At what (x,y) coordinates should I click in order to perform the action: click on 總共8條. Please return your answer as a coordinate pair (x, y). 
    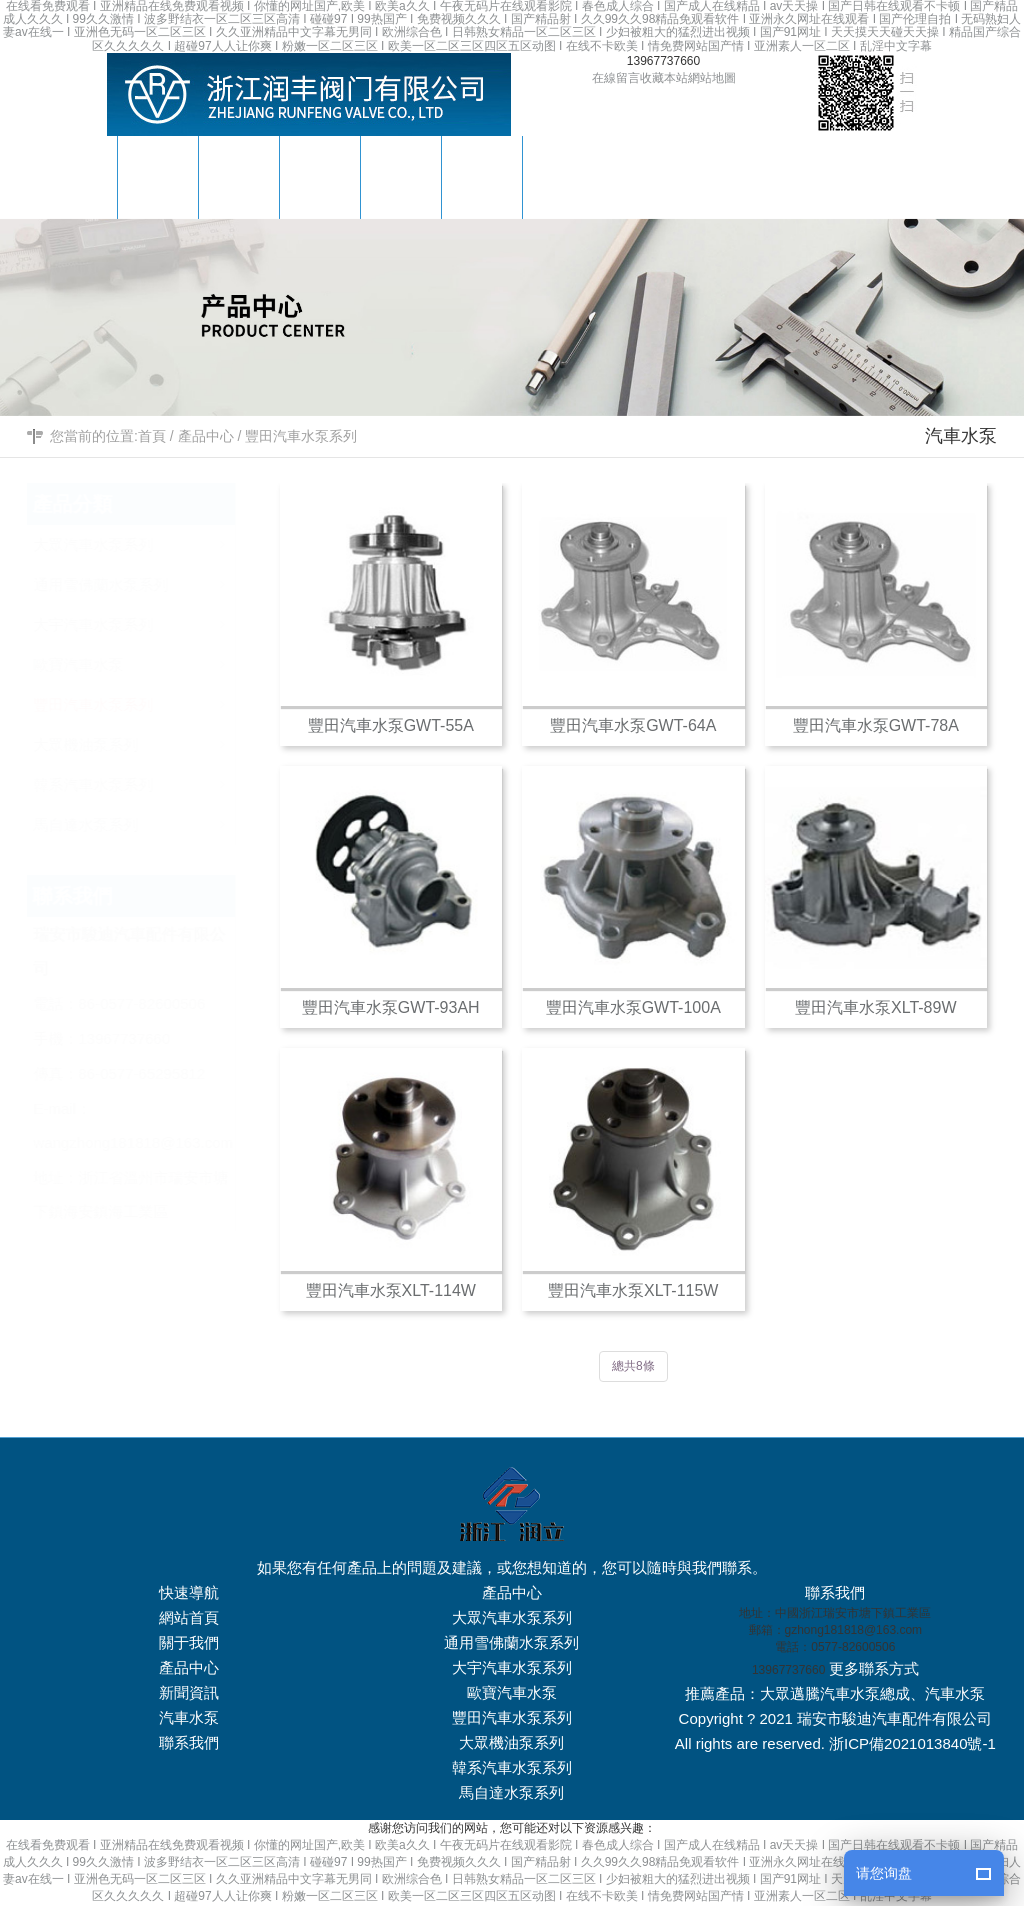
    Looking at the image, I should click on (633, 1366).